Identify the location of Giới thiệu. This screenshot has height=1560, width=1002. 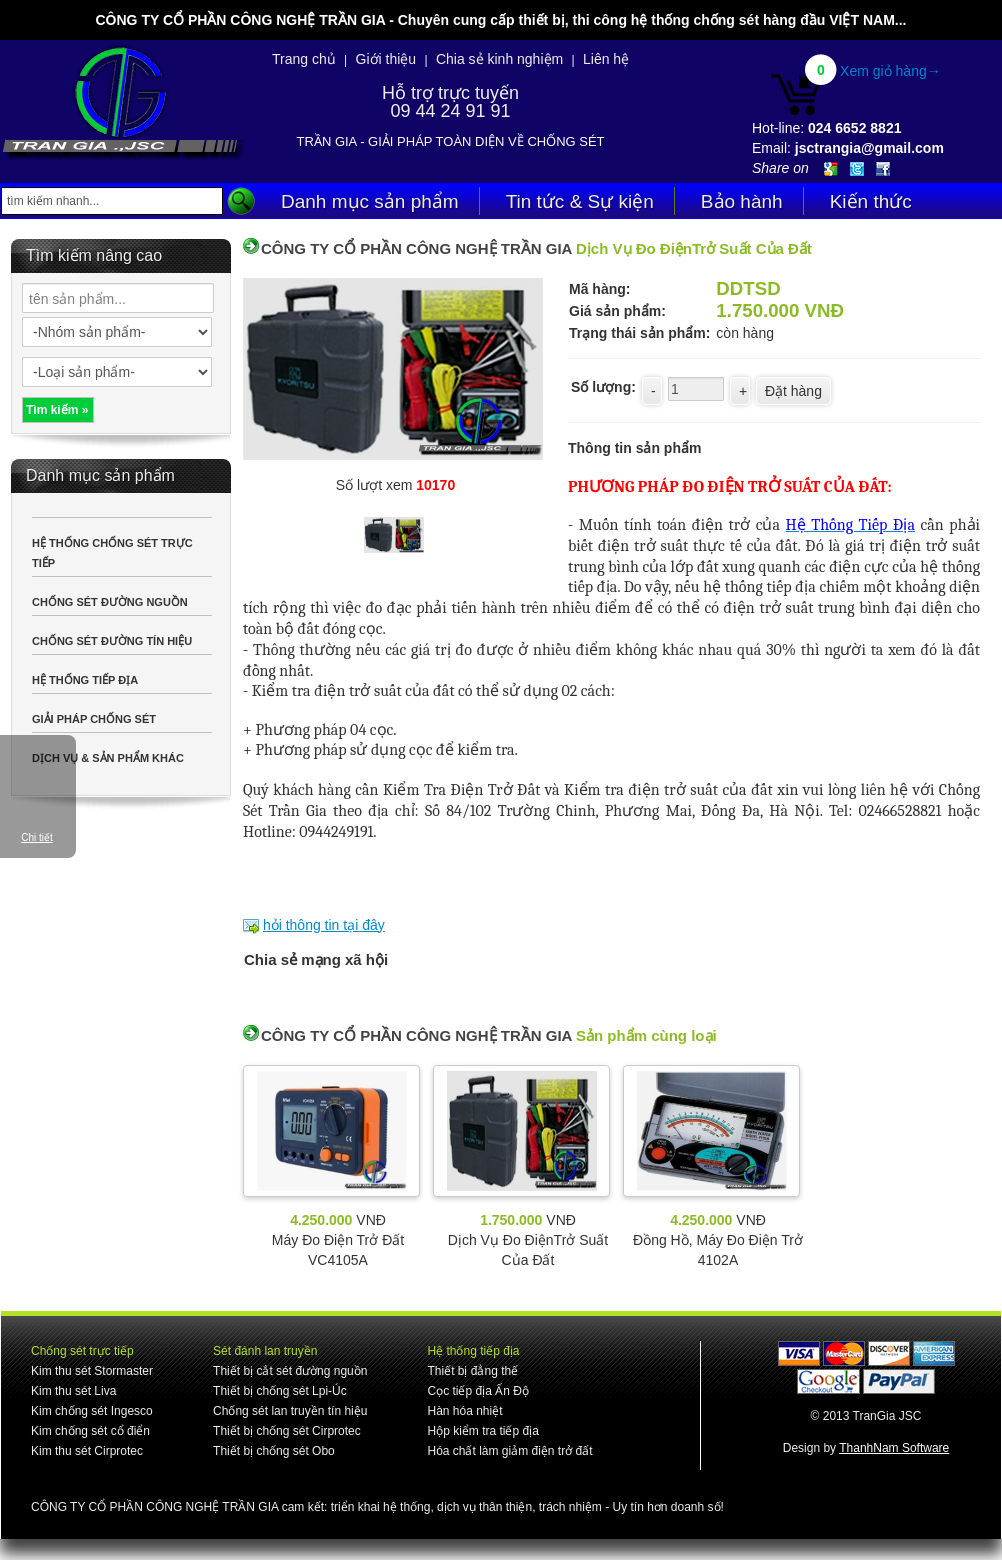
(386, 59).